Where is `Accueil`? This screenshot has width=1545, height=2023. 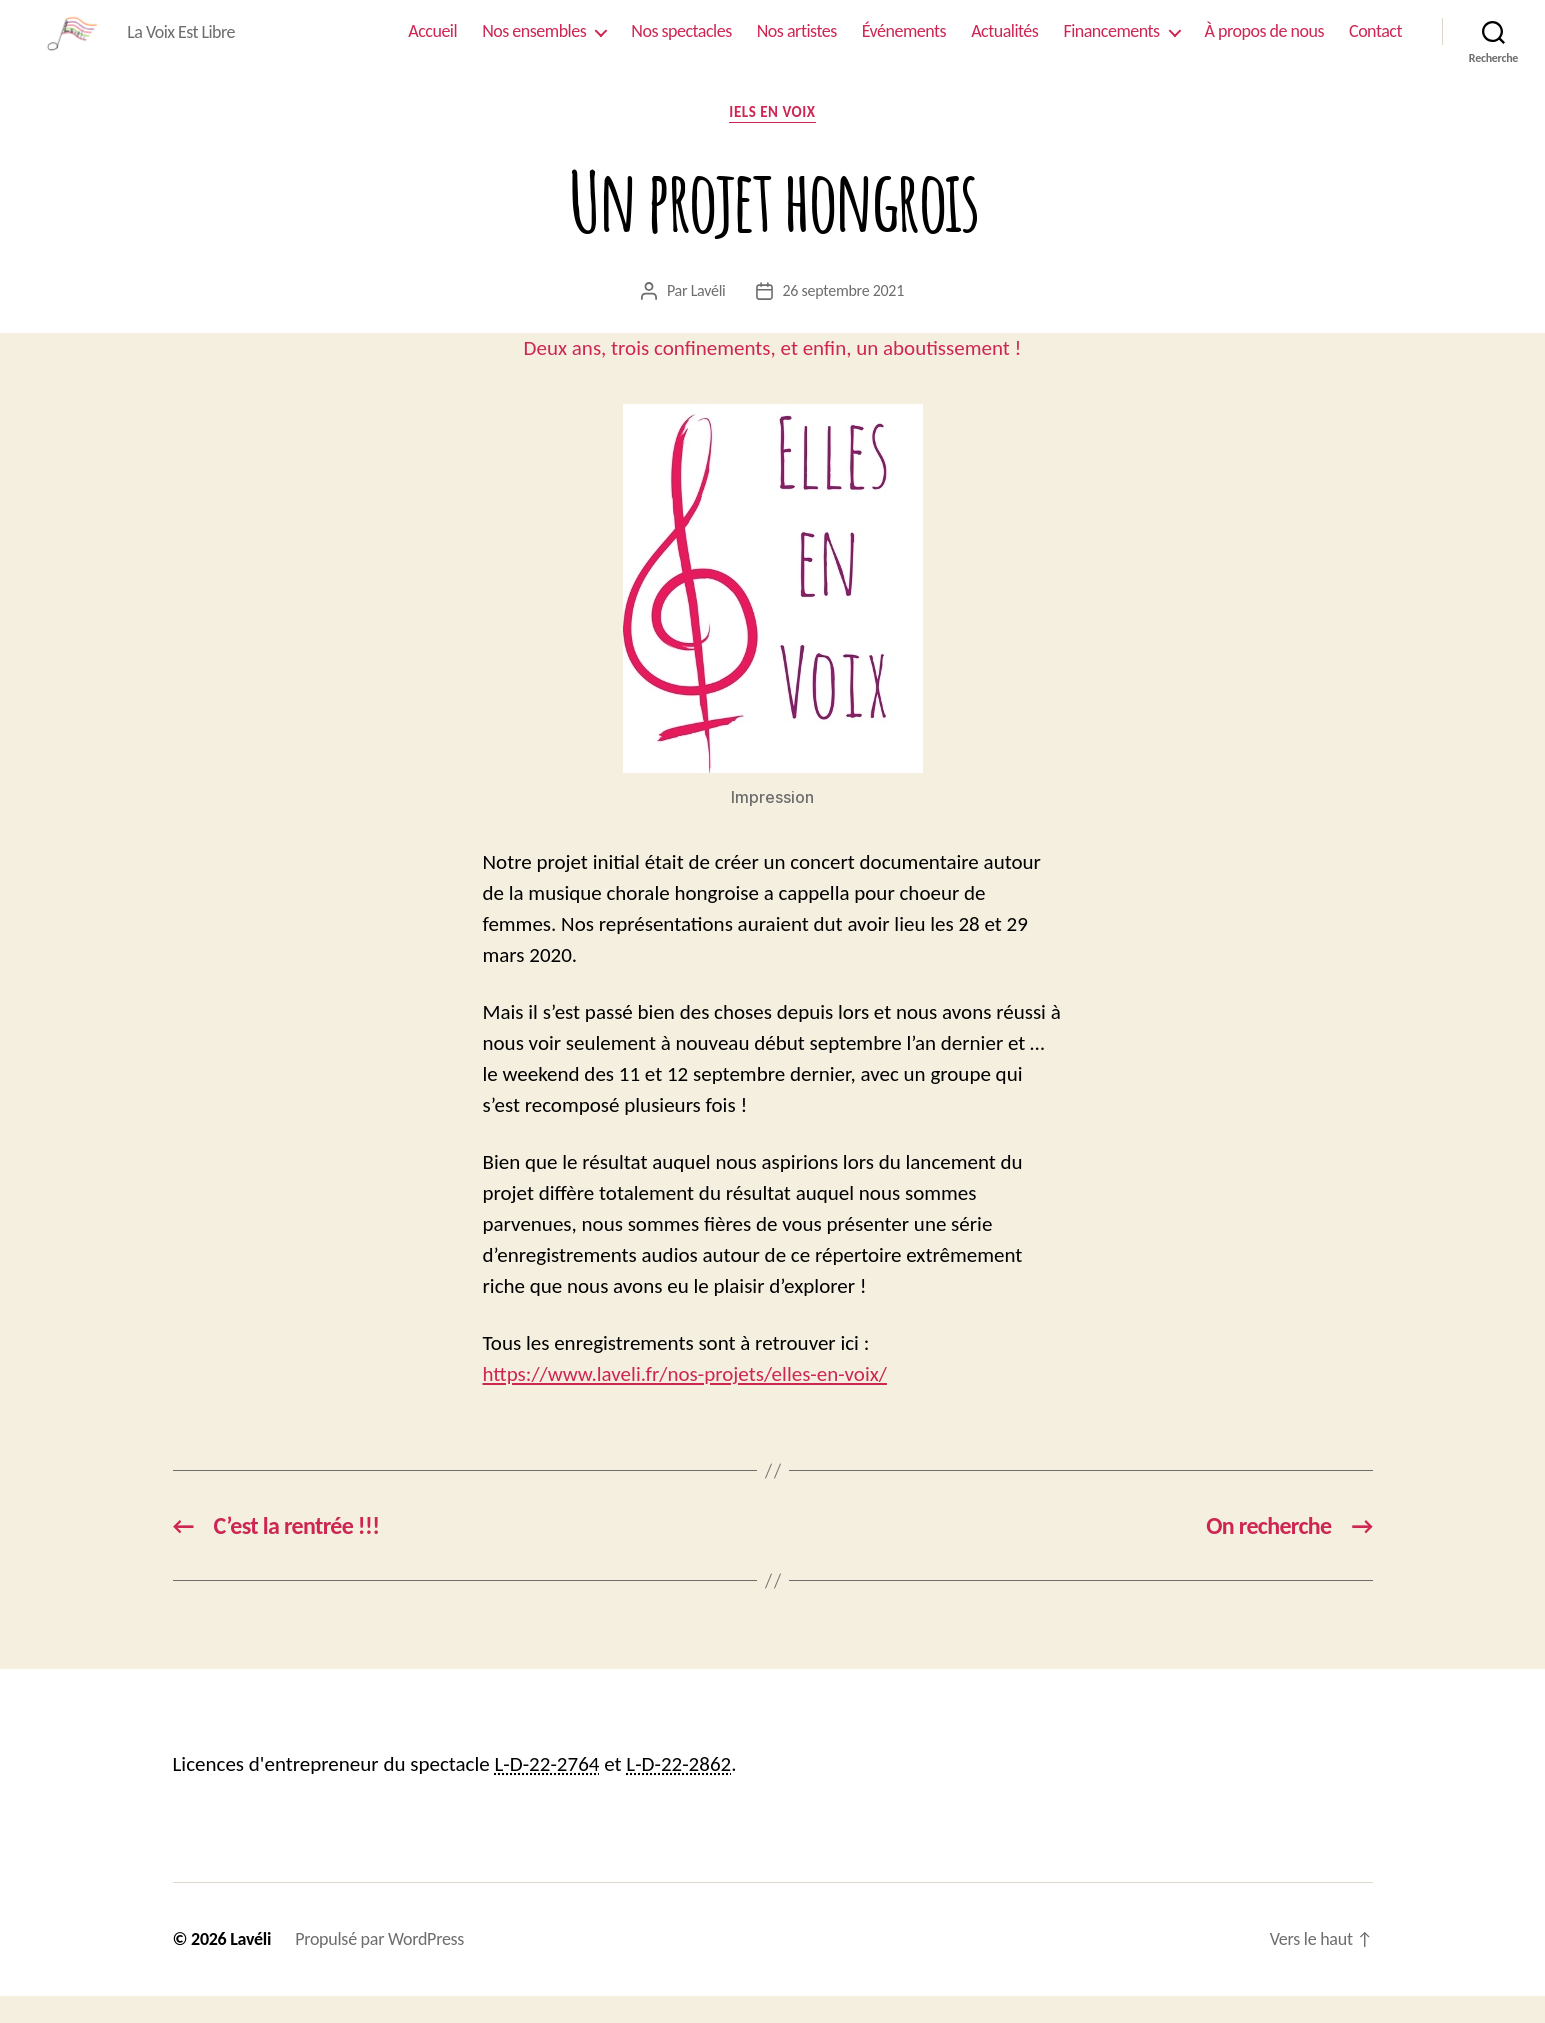
Accueil is located at coordinates (432, 44).